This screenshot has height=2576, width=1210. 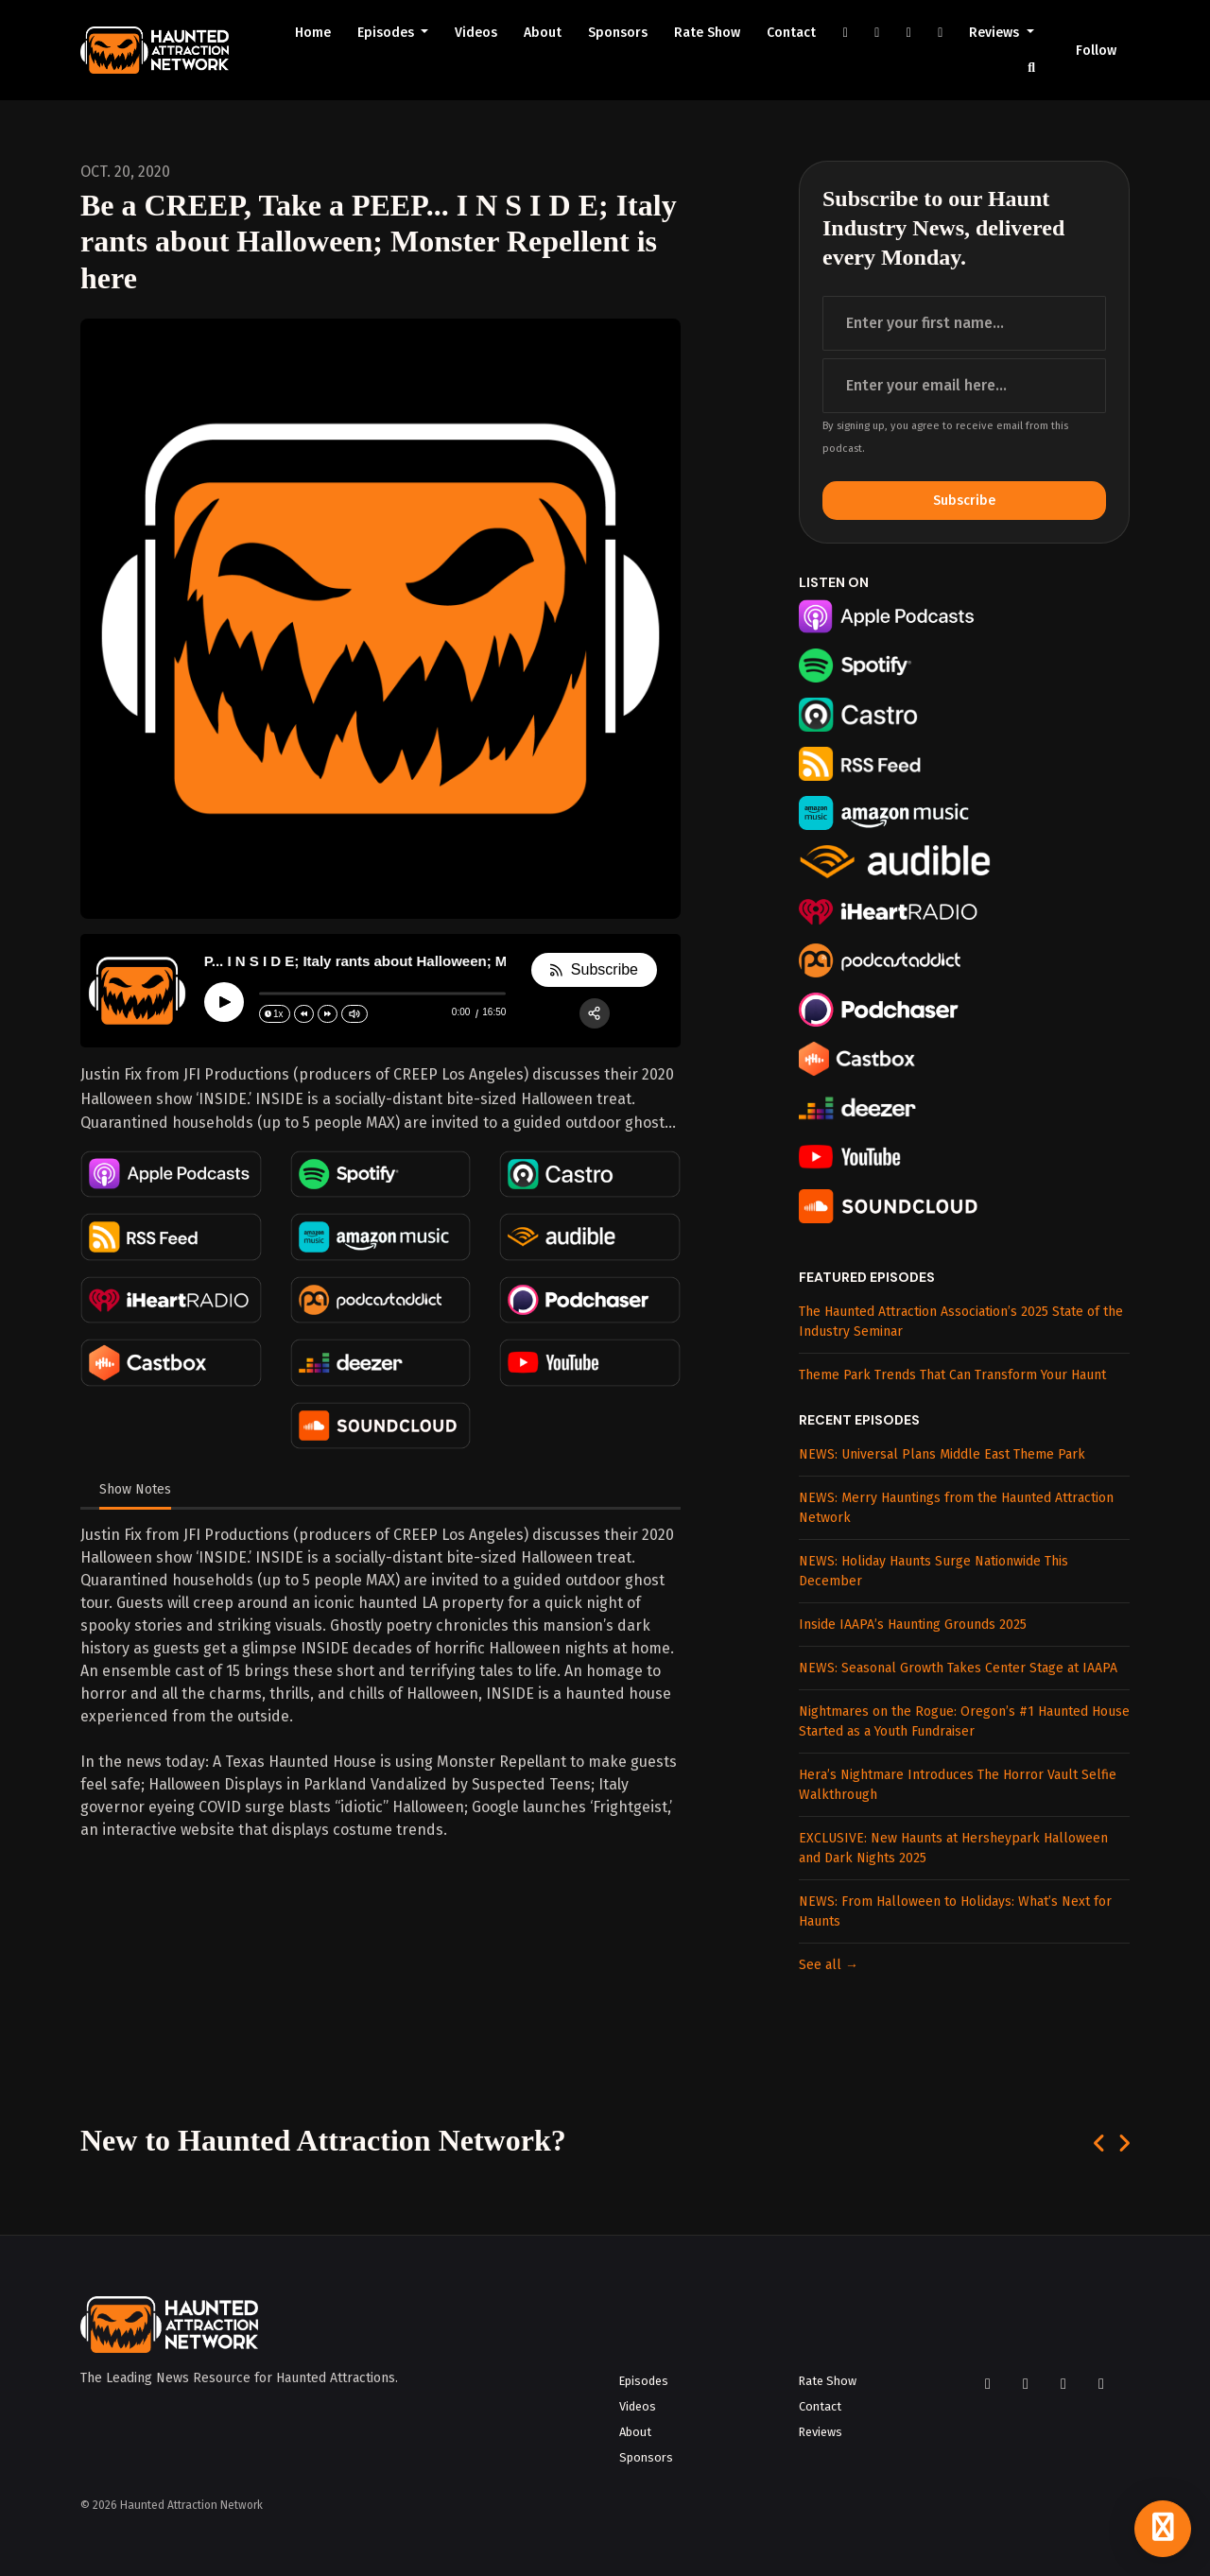 I want to click on [email address input box], so click(x=964, y=385).